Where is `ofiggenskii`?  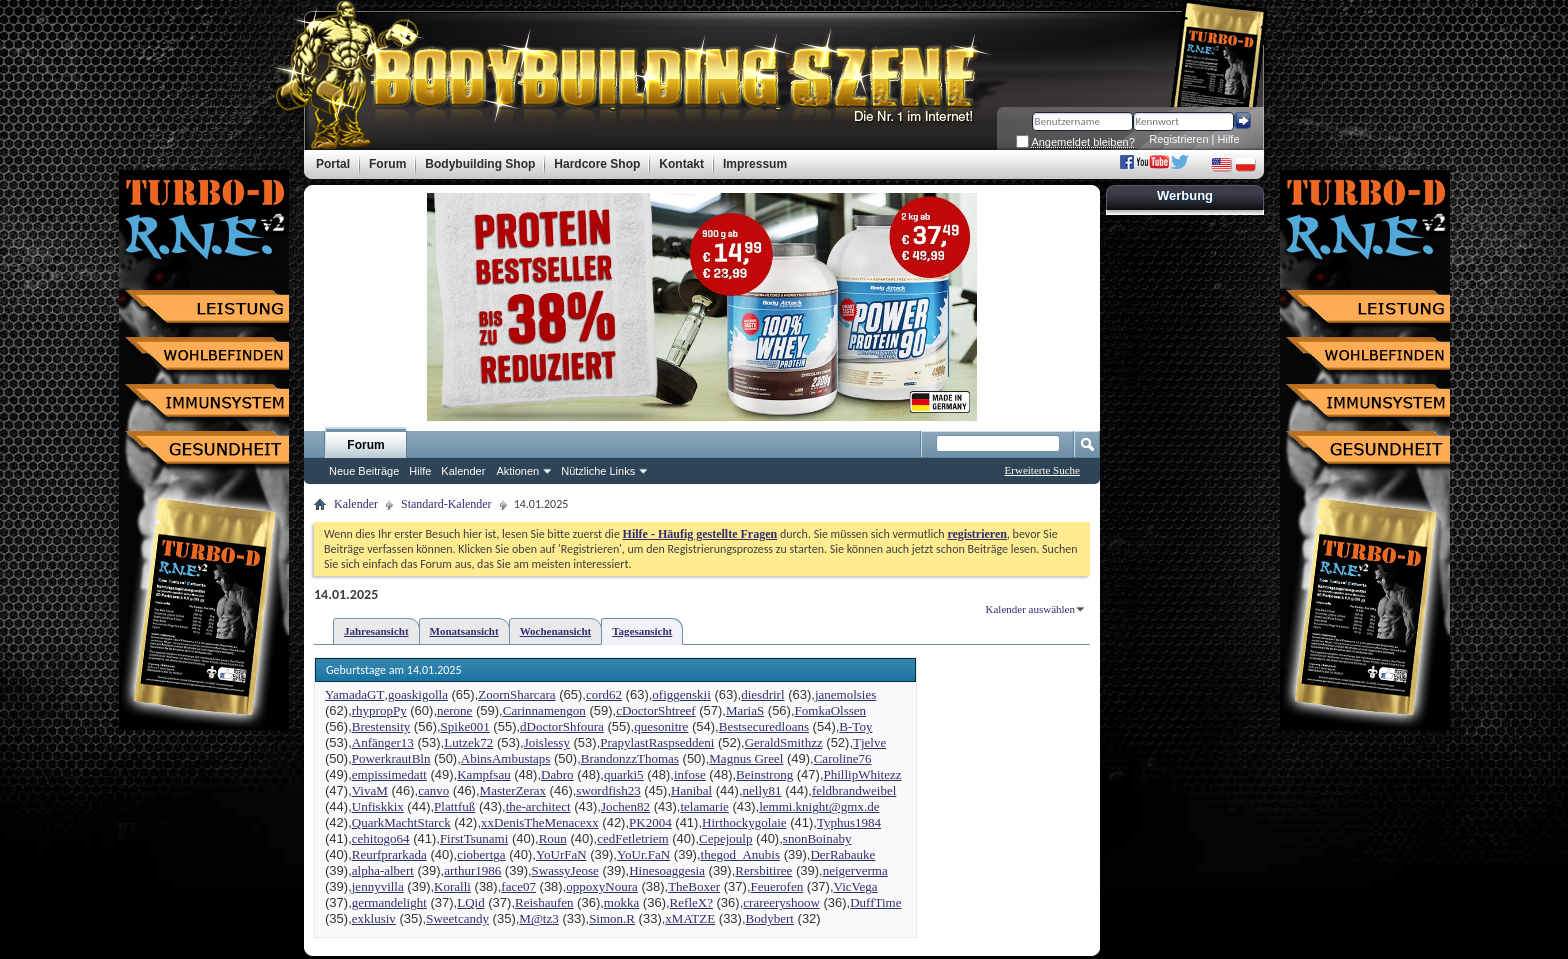 ofiggenskii is located at coordinates (681, 694).